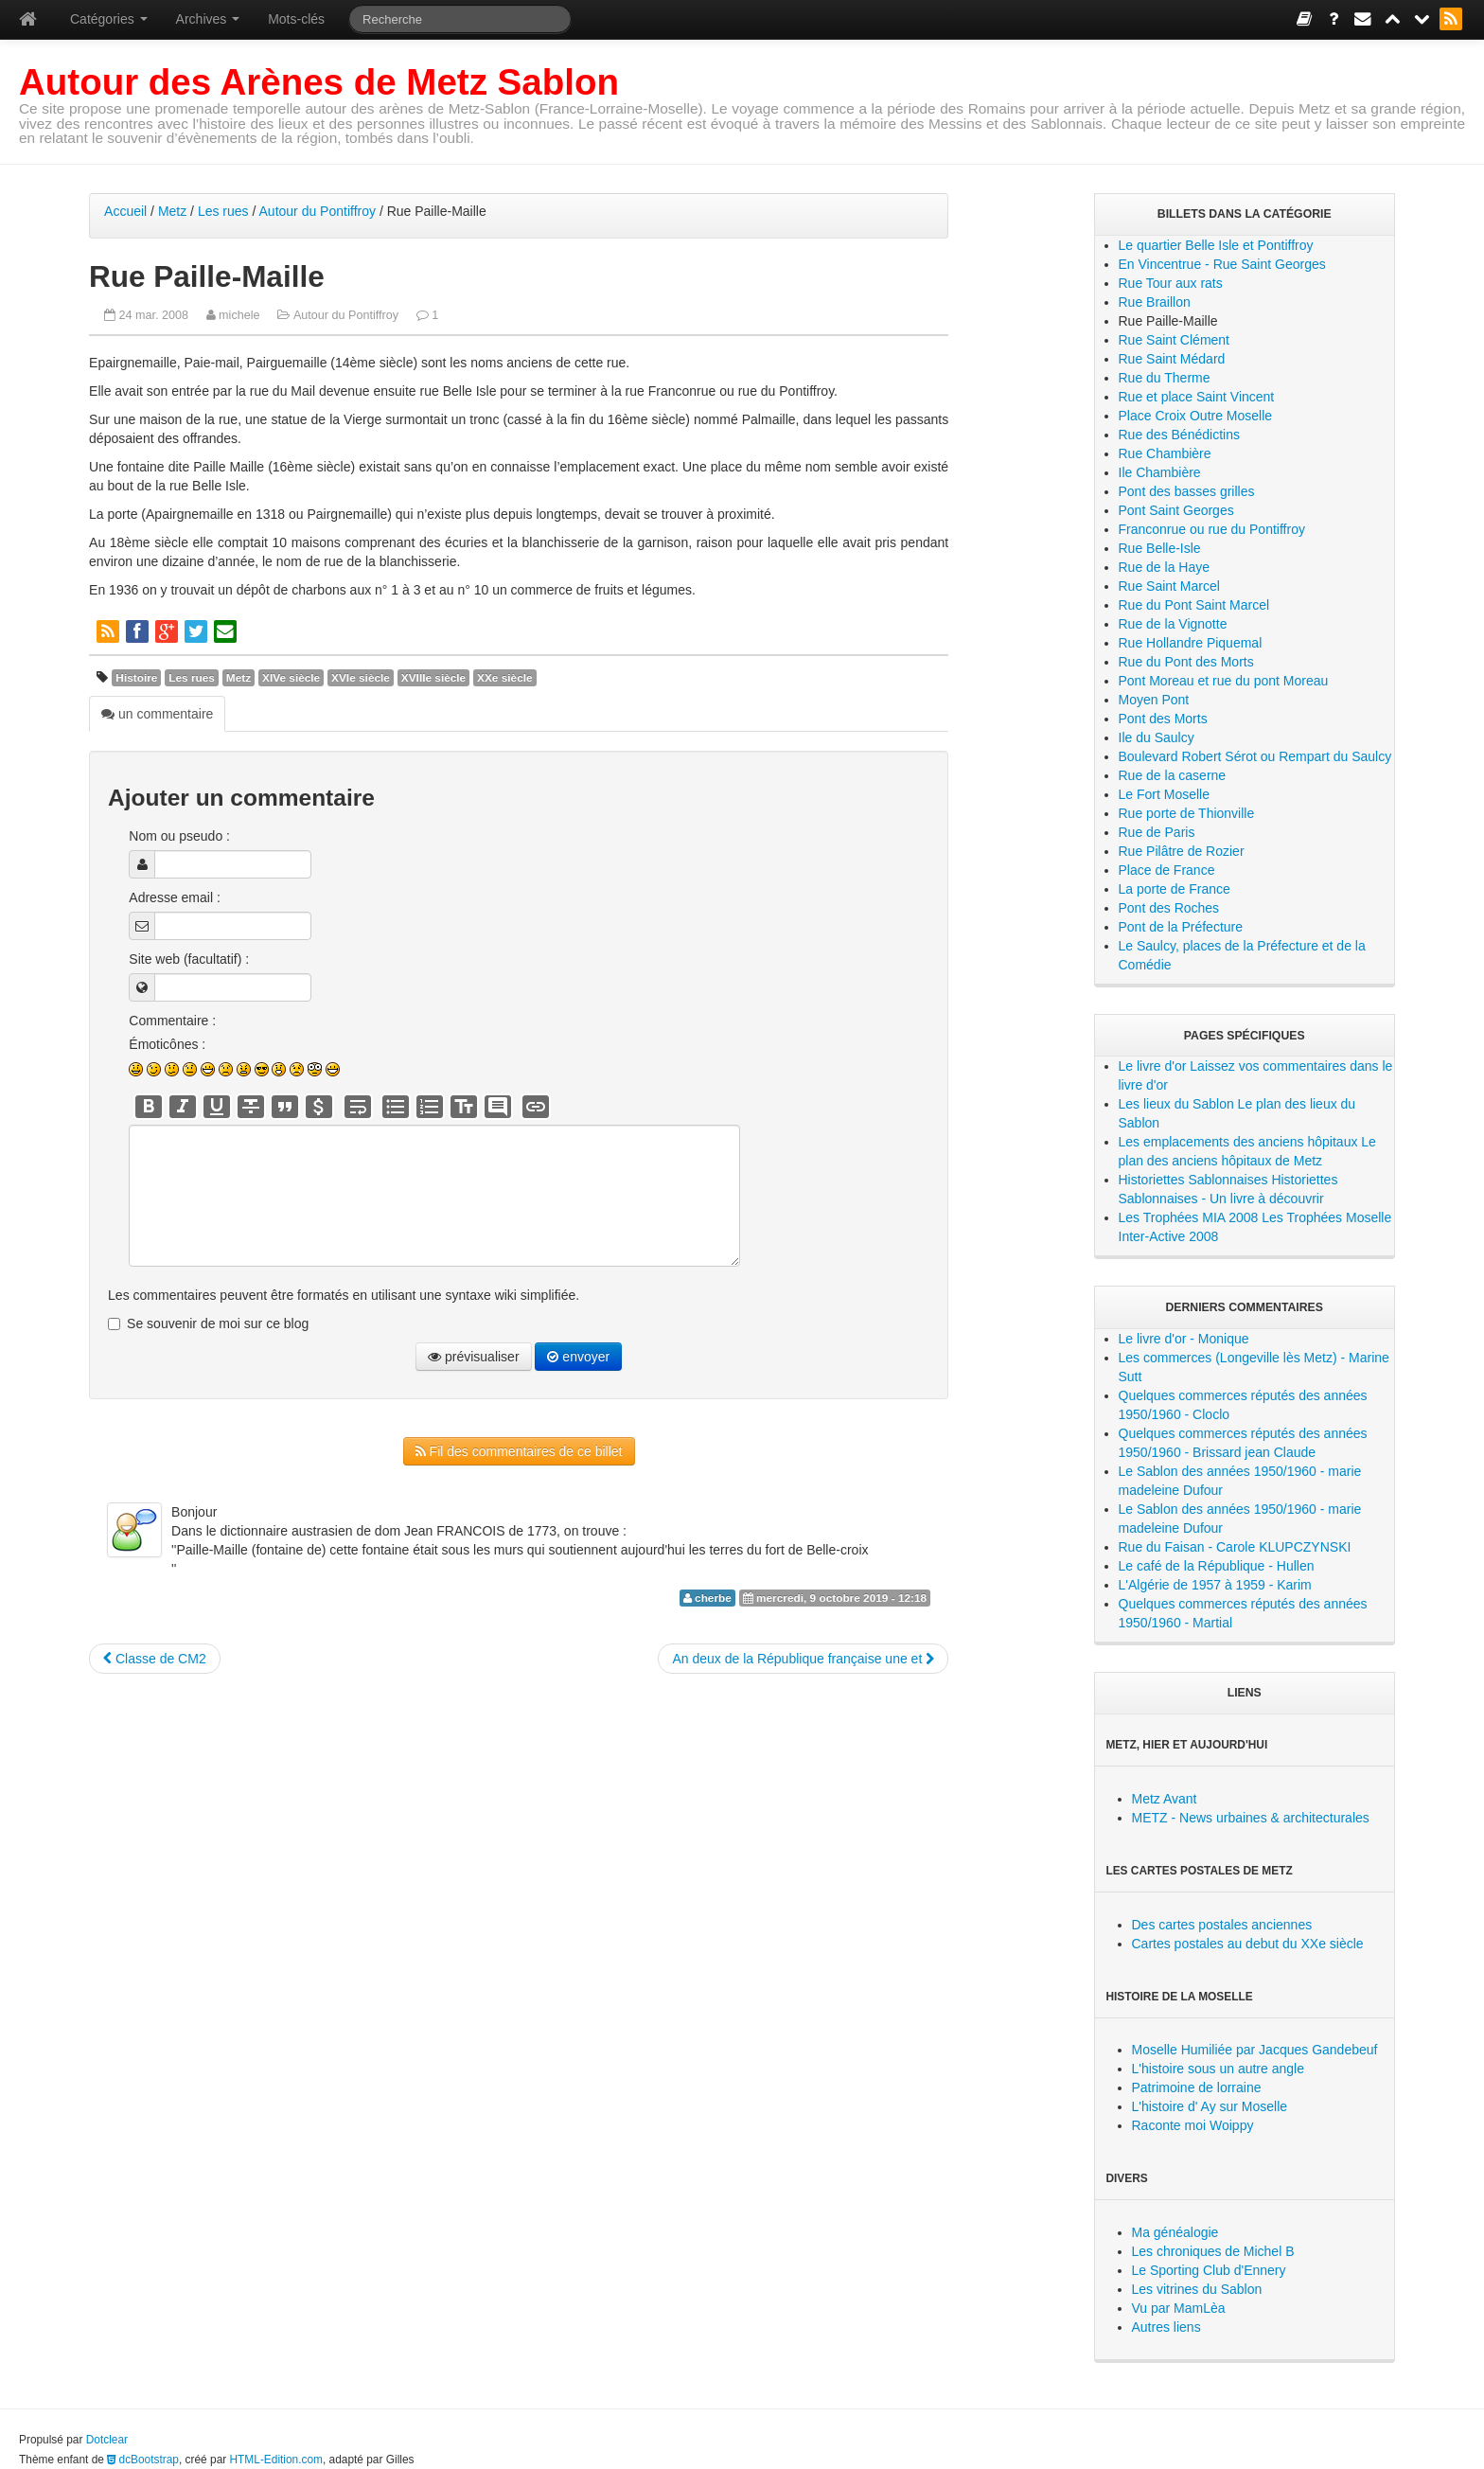  What do you see at coordinates (319, 82) in the screenshot?
I see `Autour des Arènes de Metz Sablon` at bounding box center [319, 82].